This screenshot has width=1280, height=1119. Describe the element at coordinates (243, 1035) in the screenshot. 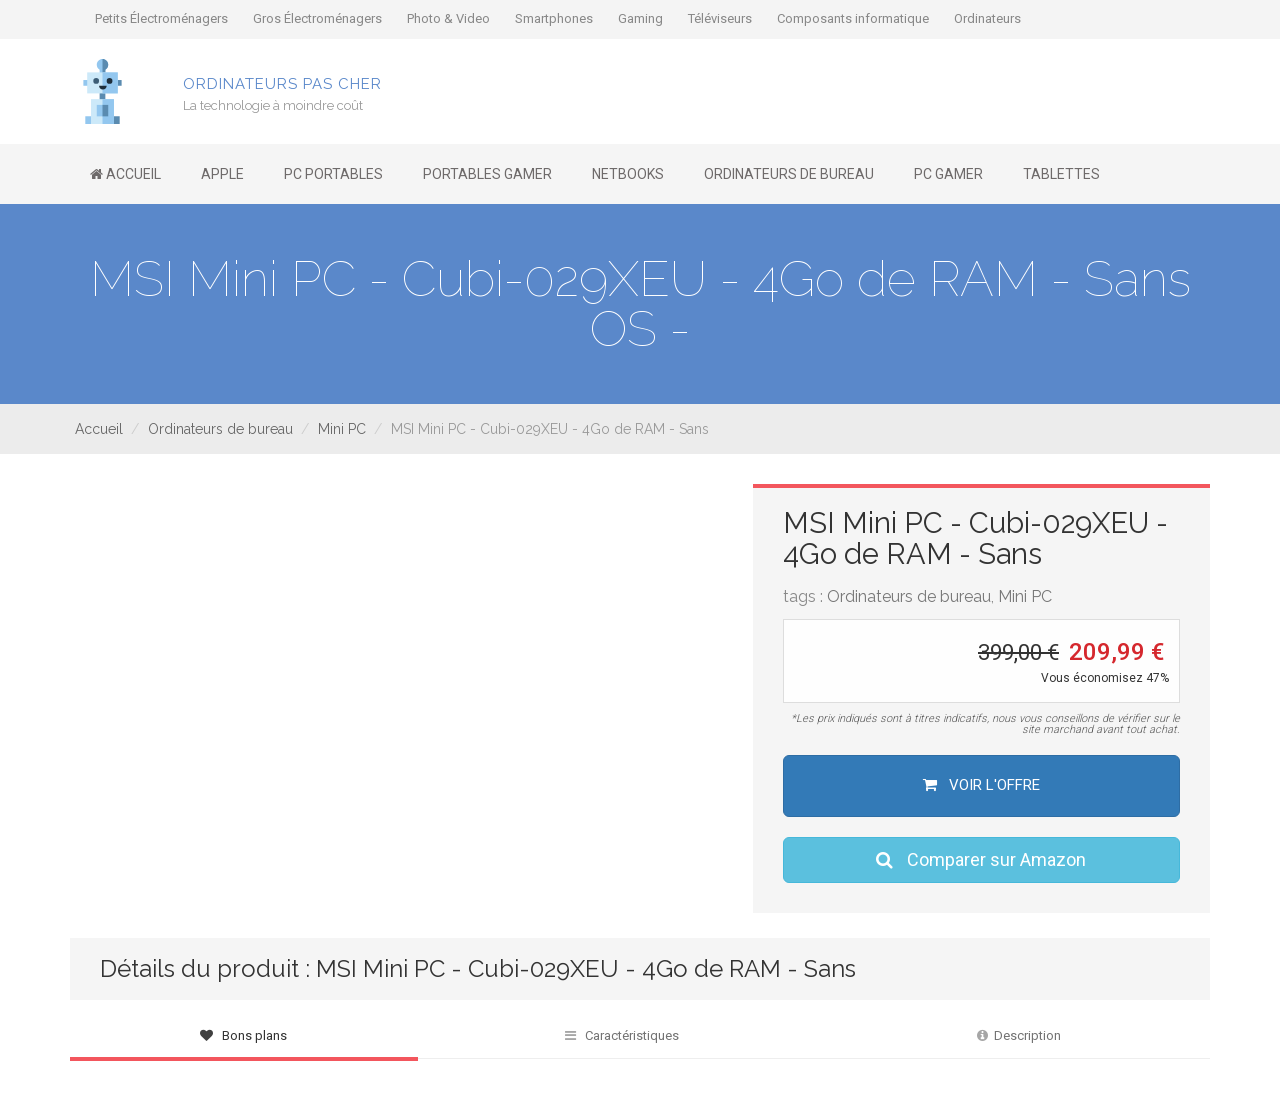

I see `Bons plans` at that location.